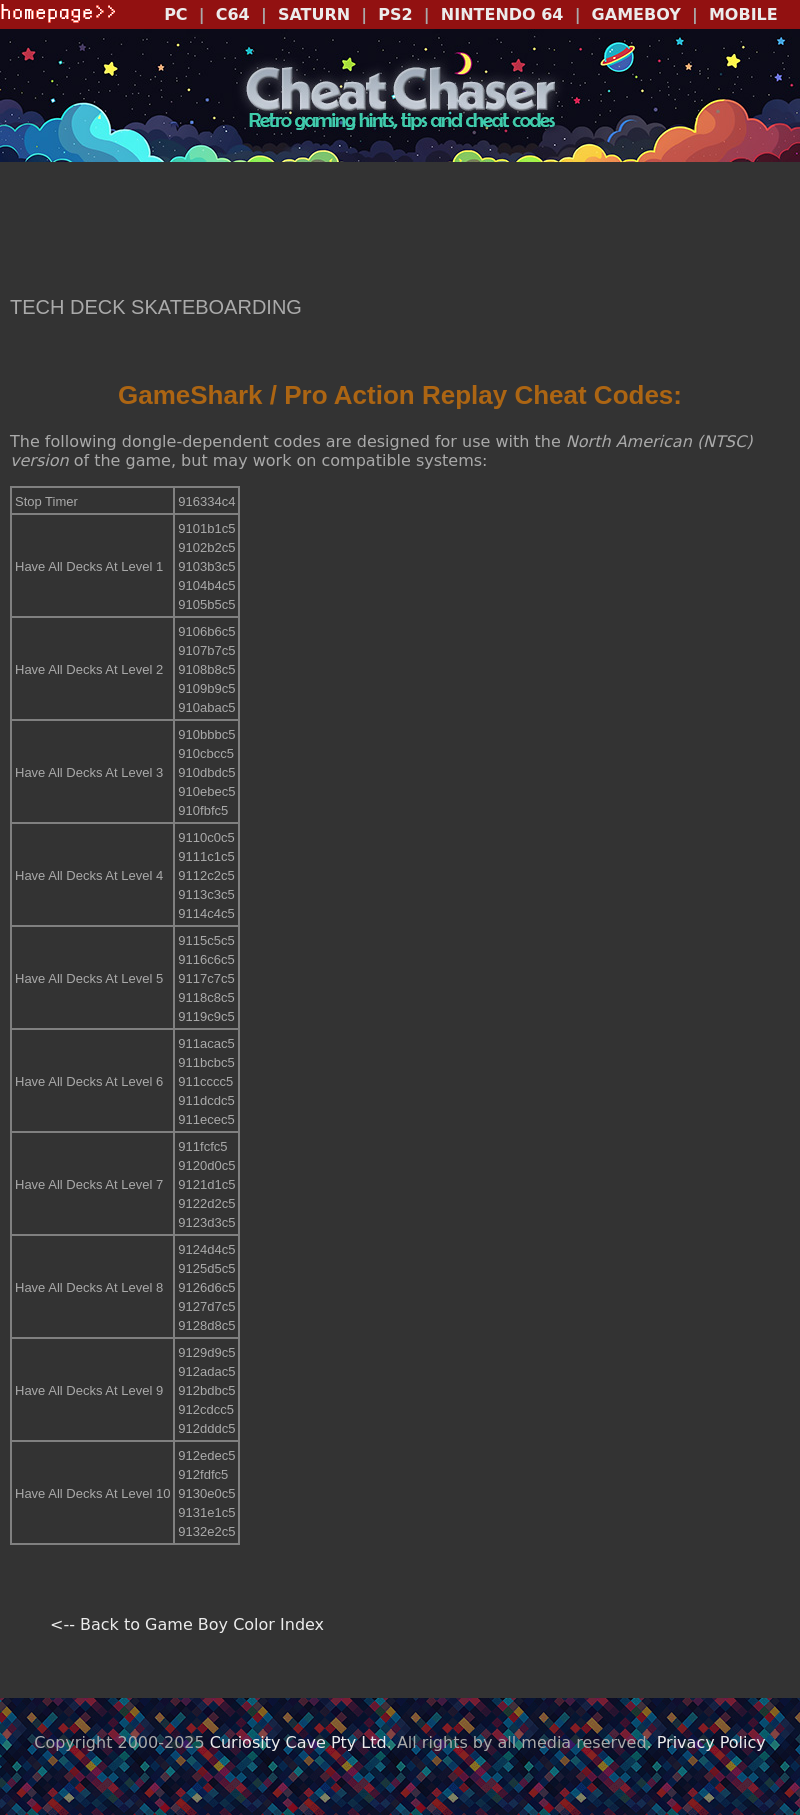 The image size is (800, 1815). I want to click on GAMEBOY, so click(636, 14).